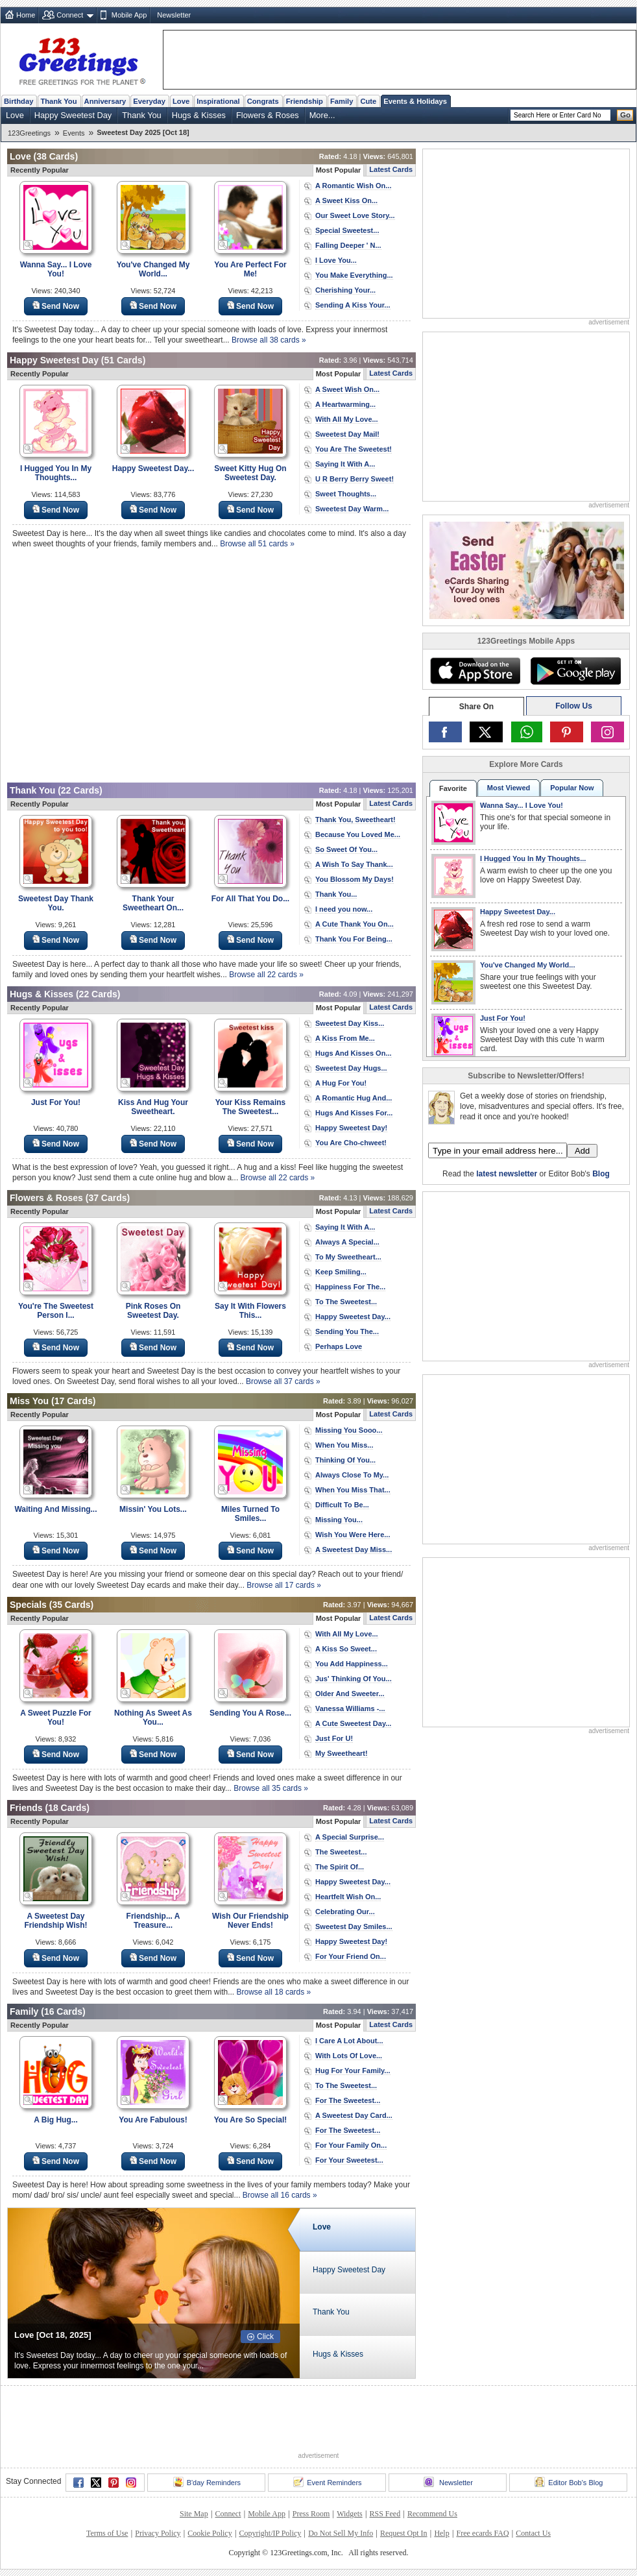 Image resolution: width=637 pixels, height=2576 pixels. Describe the element at coordinates (349, 1430) in the screenshot. I see `Missing You Sooo...` at that location.